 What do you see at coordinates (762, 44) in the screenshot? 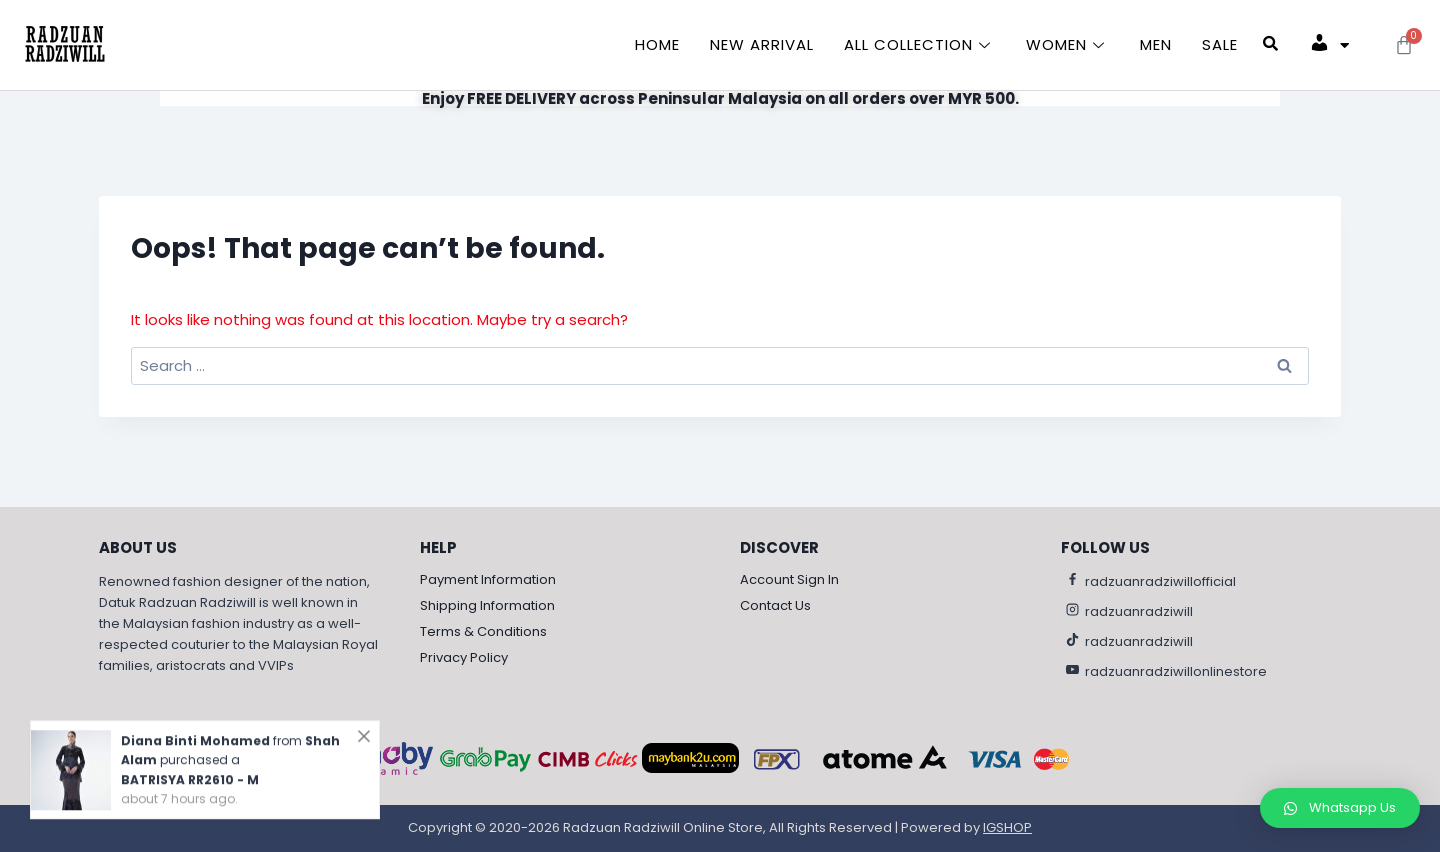
I see `New Arrival` at bounding box center [762, 44].